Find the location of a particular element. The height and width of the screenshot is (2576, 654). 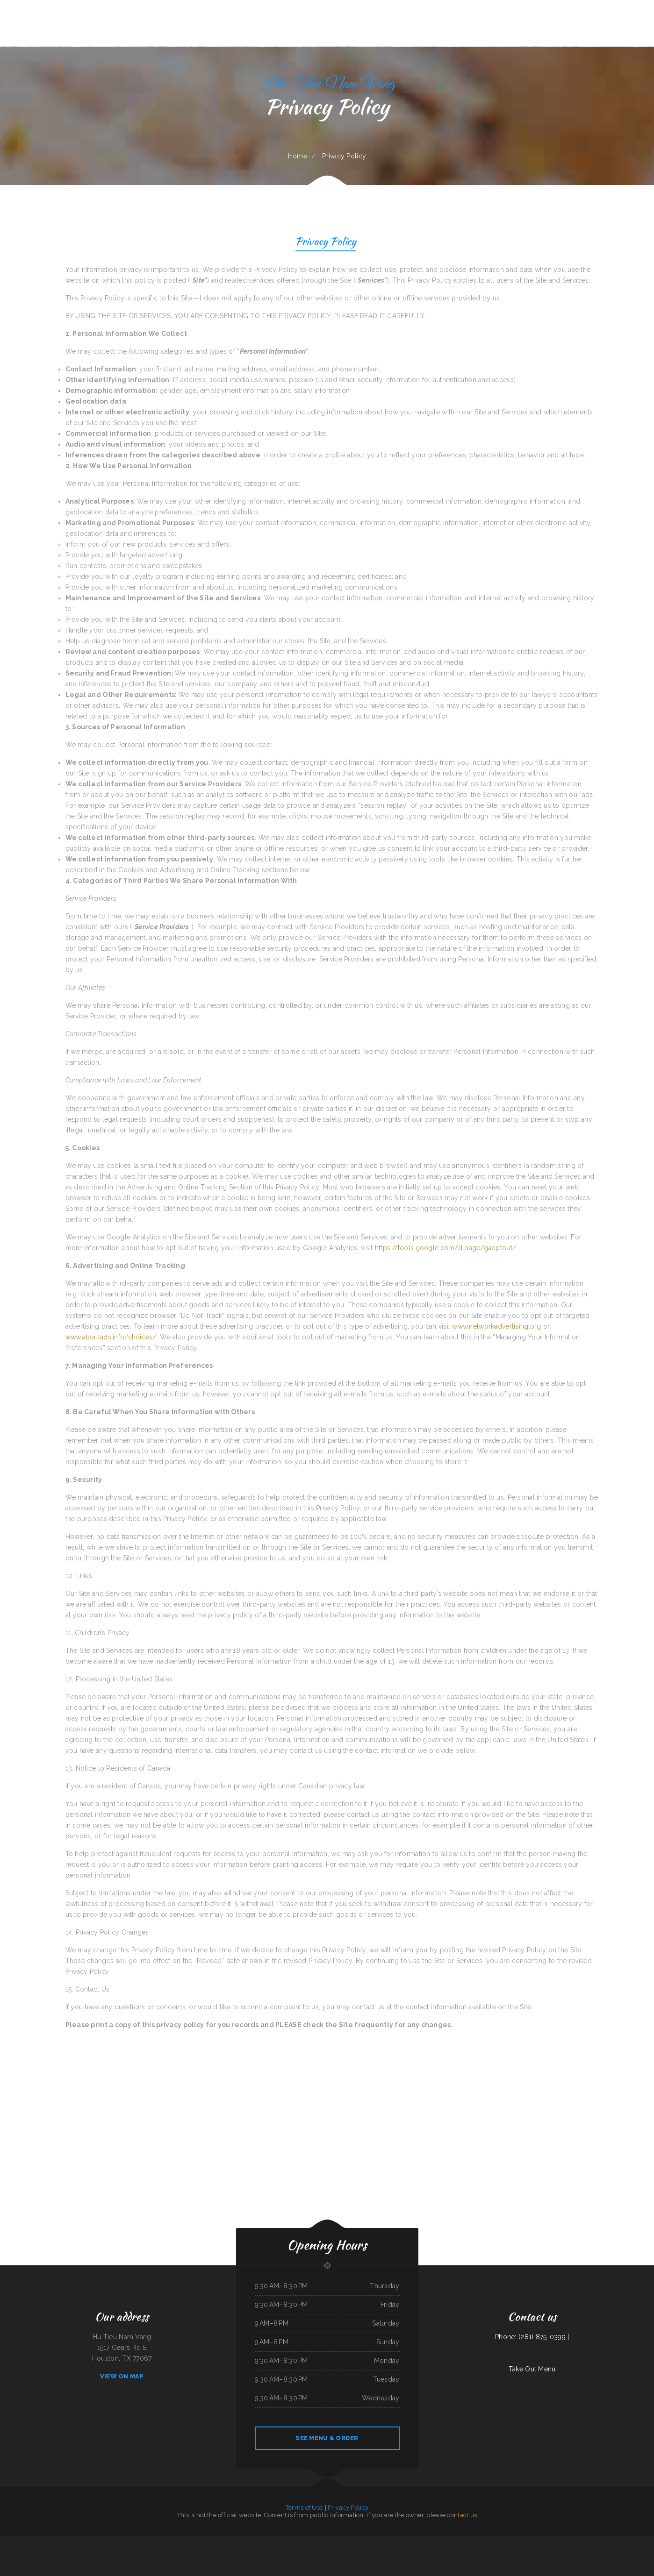

Thawan Thai Cuisine is located at coordinates (286, 2540).